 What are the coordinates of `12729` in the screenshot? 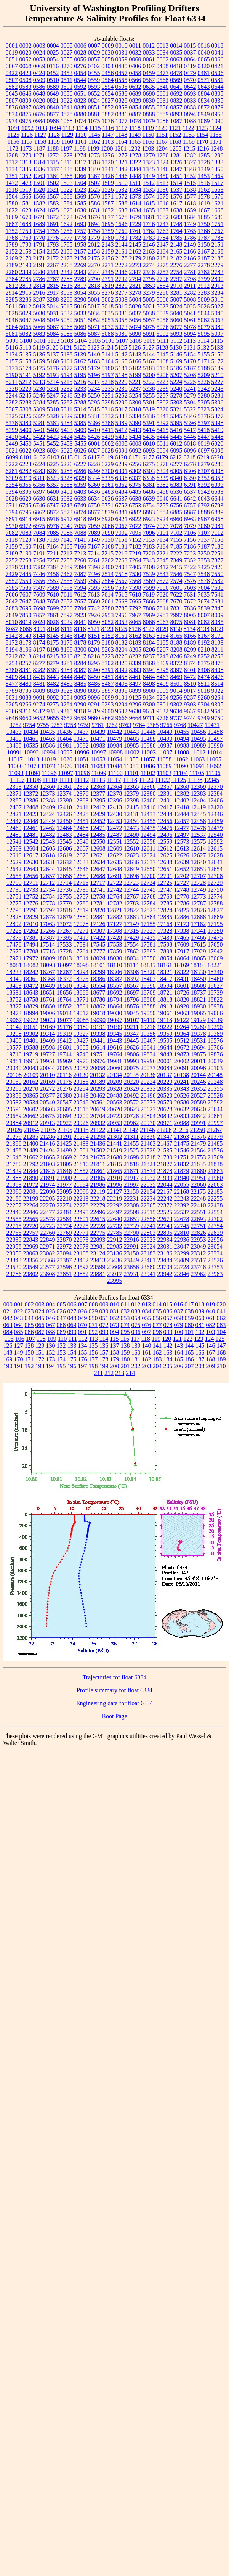 It's located at (215, 883).